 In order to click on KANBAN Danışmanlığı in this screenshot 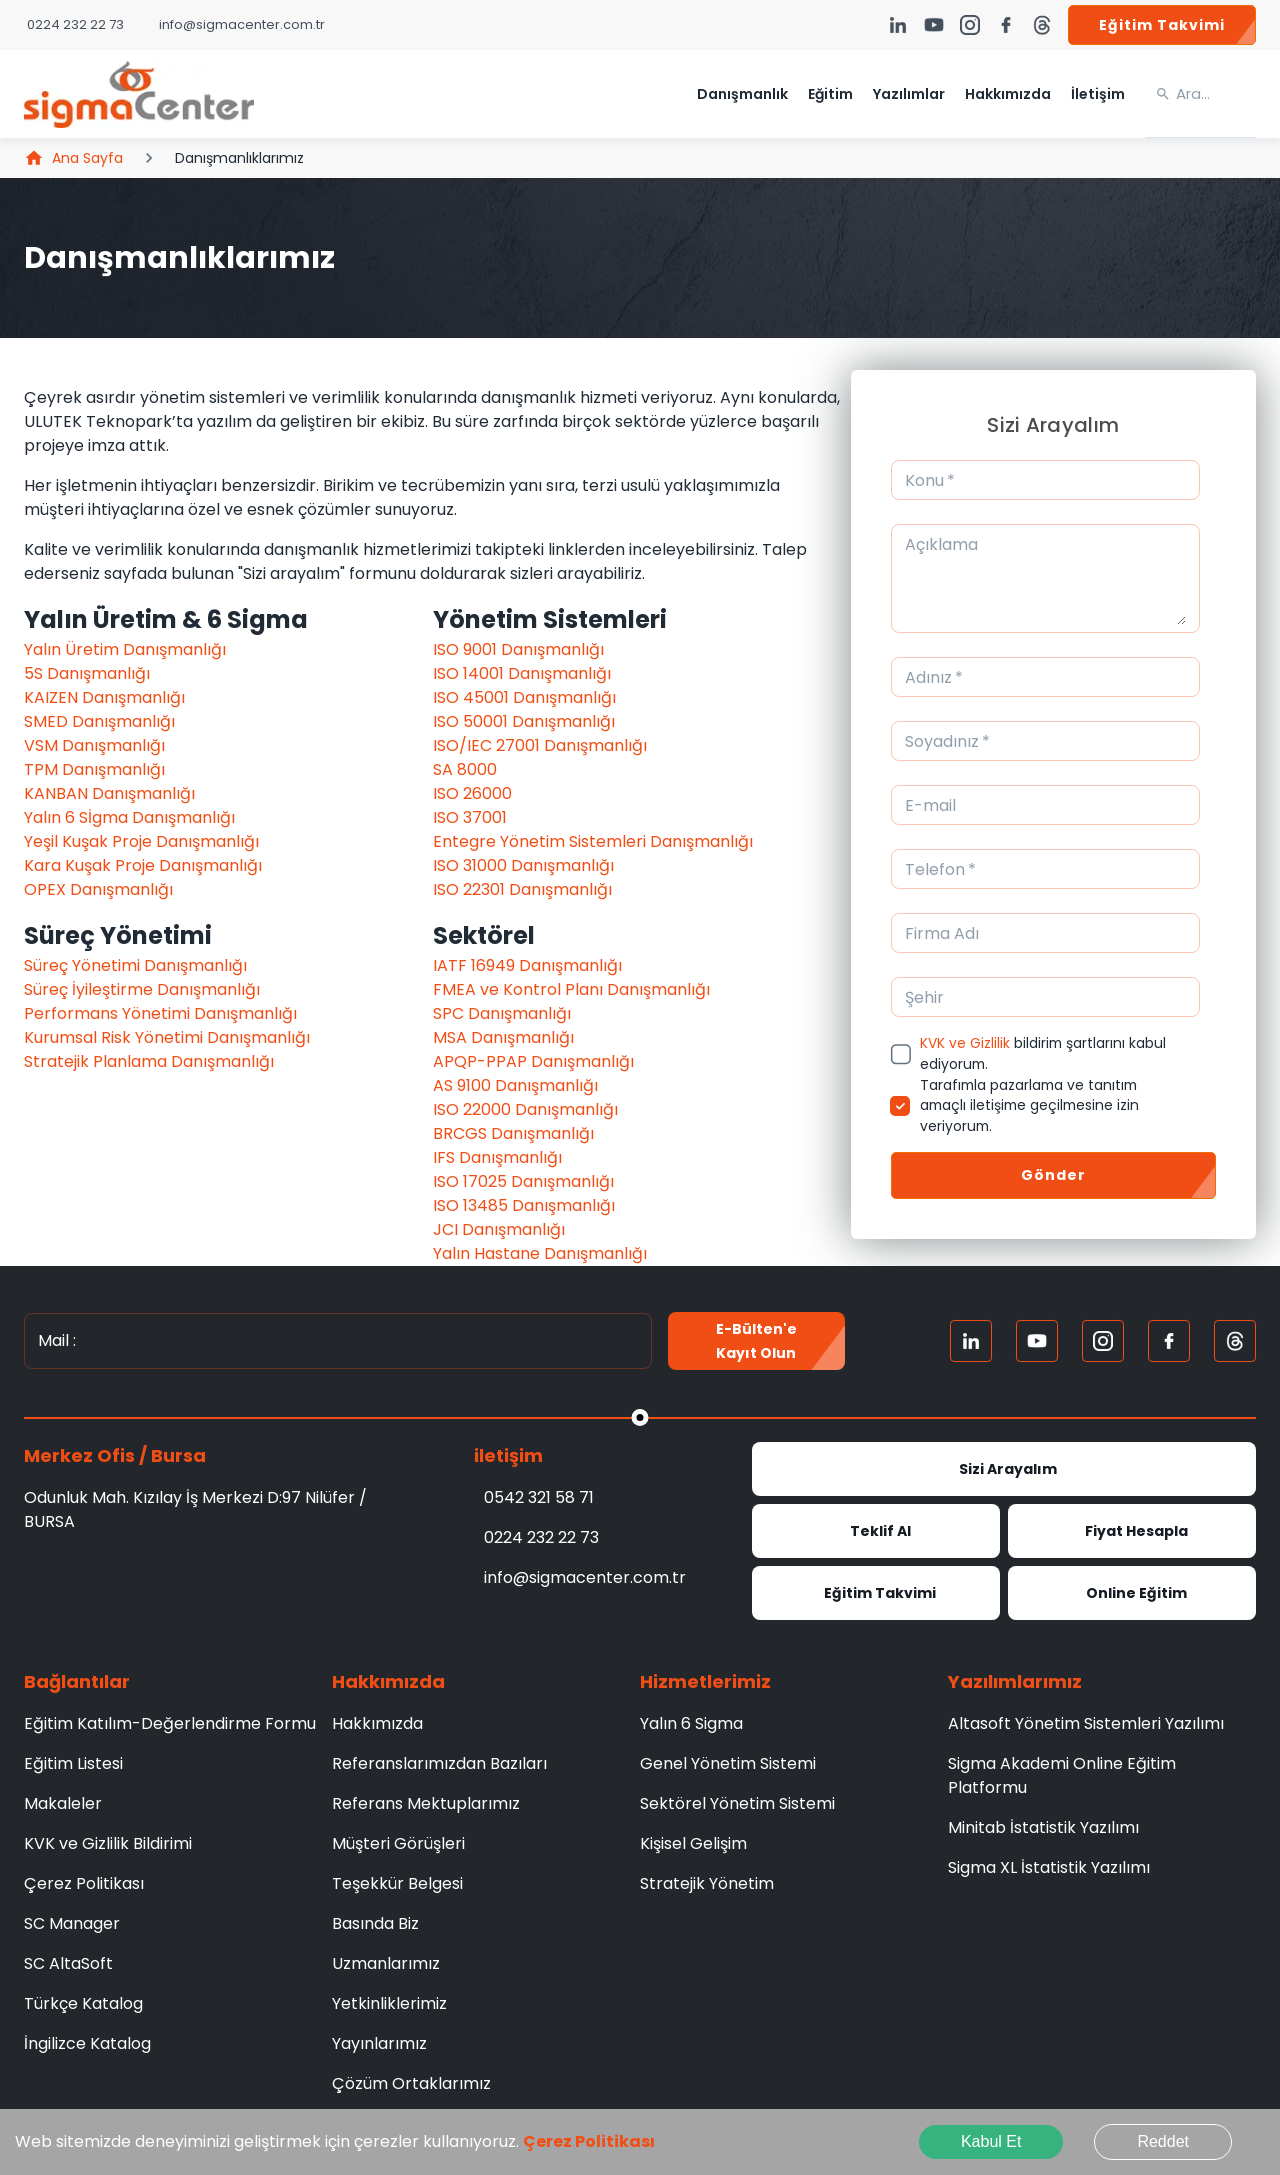, I will do `click(109, 793)`.